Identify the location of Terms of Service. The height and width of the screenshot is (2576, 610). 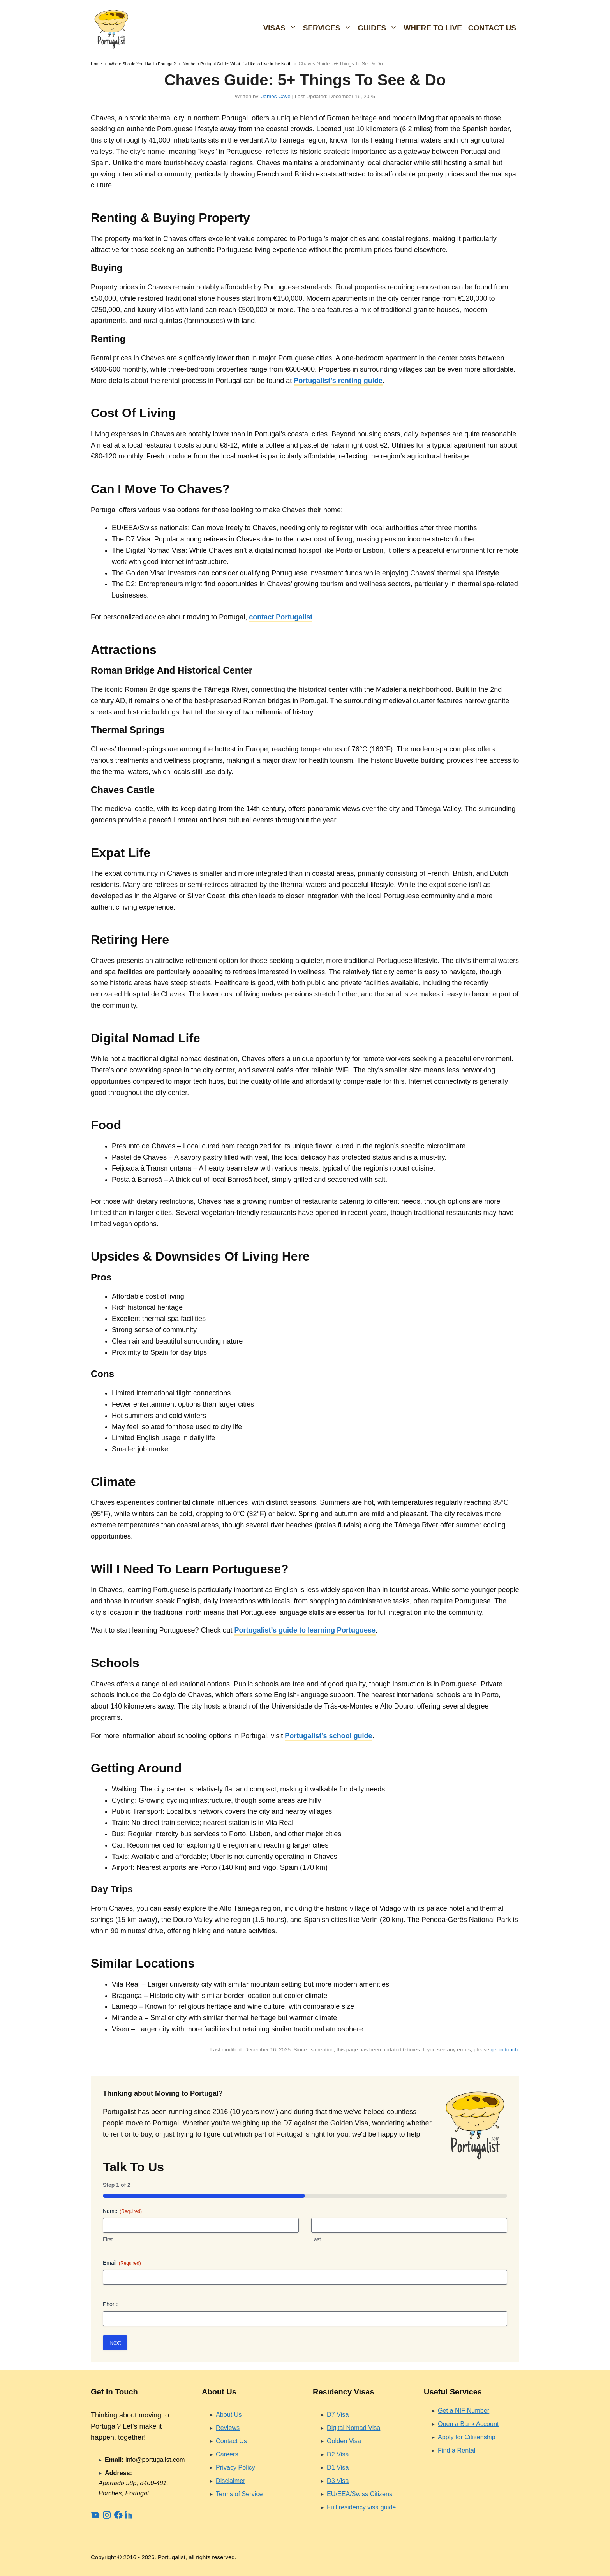
(239, 2493).